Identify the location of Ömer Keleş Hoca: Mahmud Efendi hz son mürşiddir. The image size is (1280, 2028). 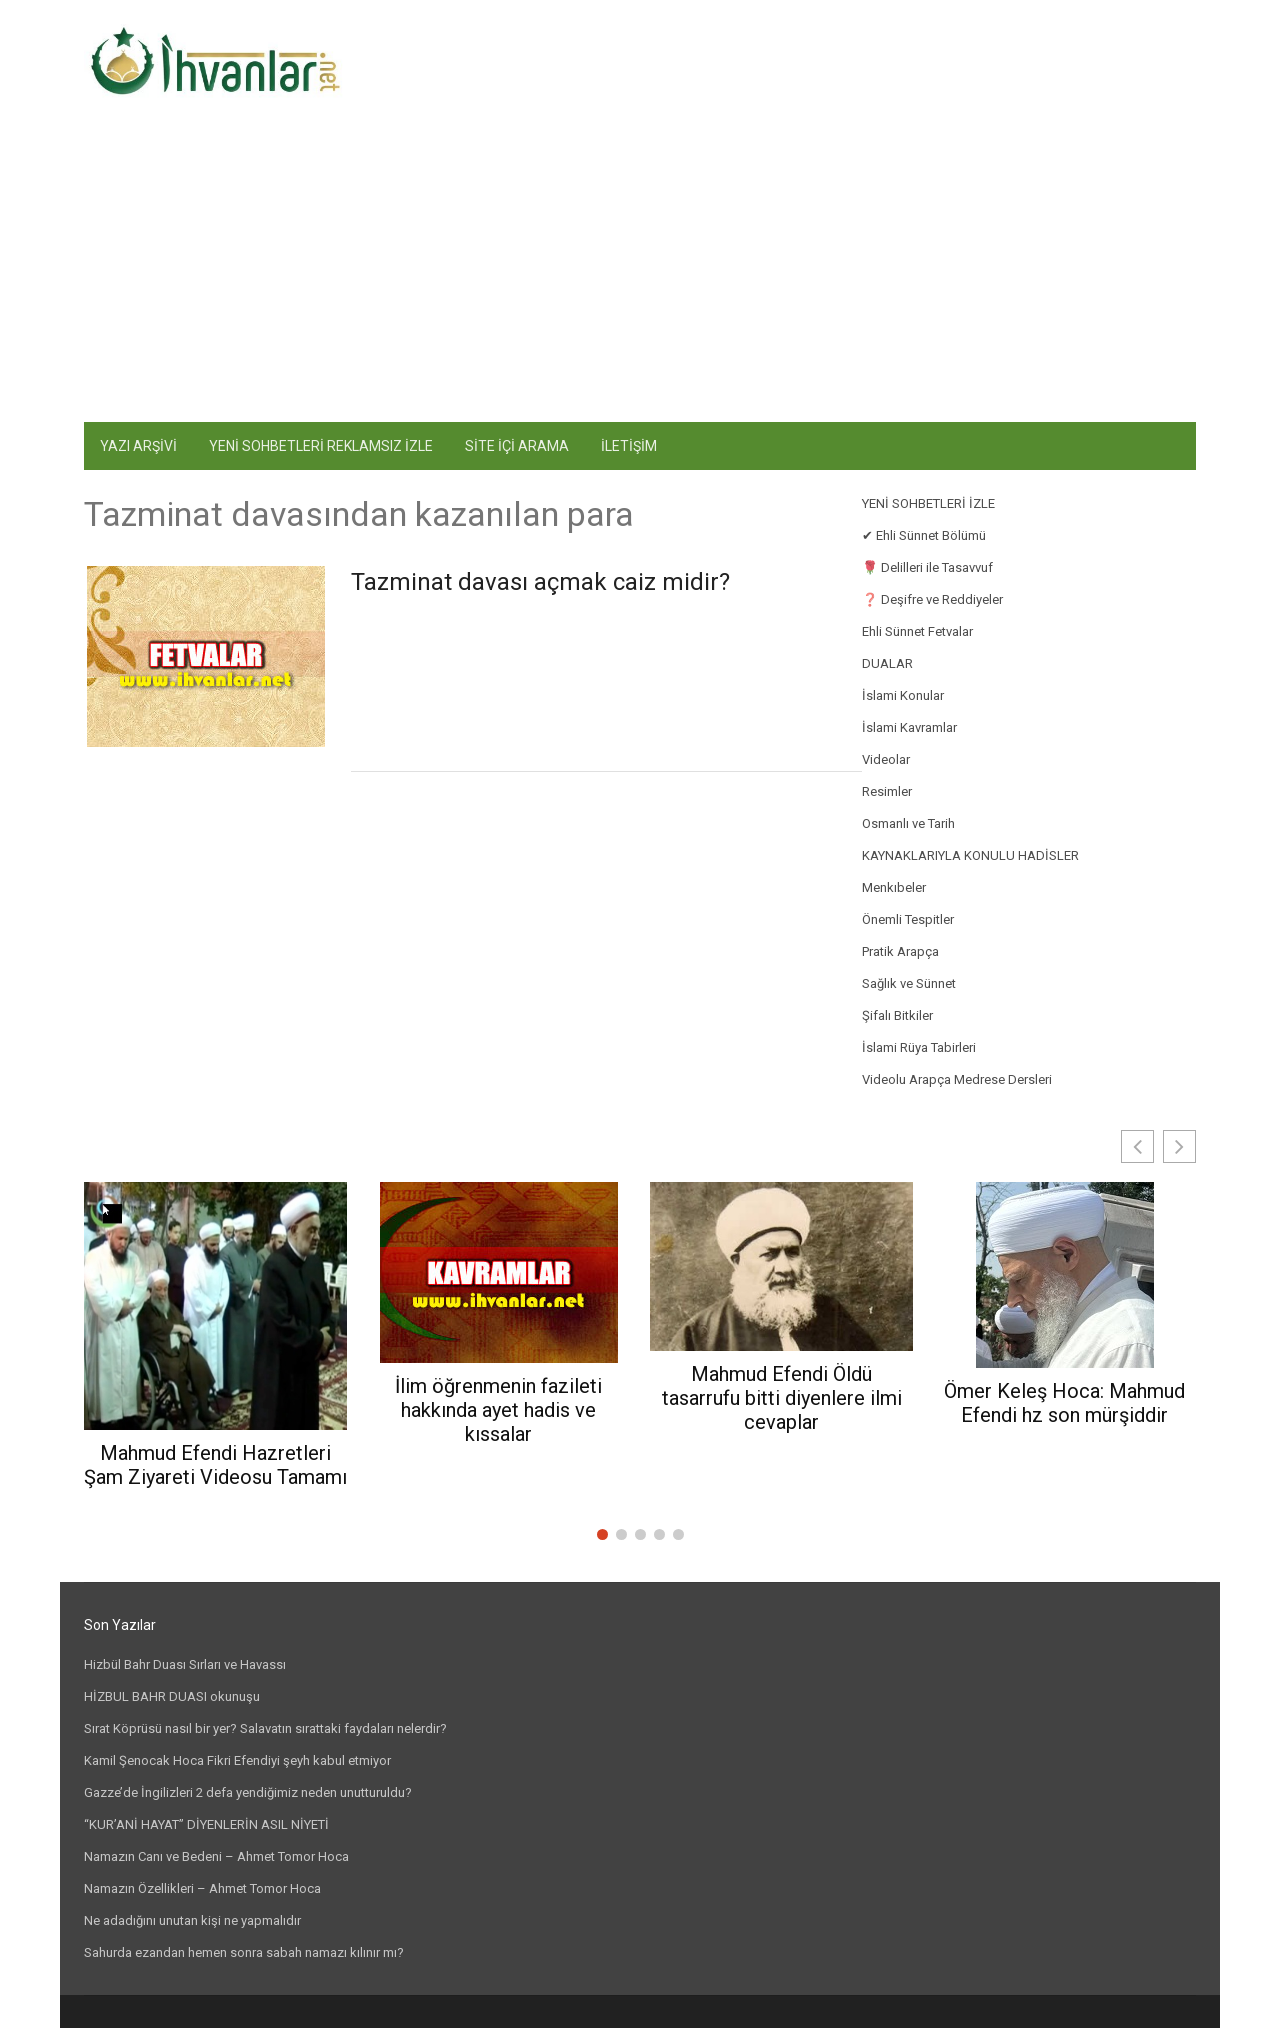
(1064, 1403).